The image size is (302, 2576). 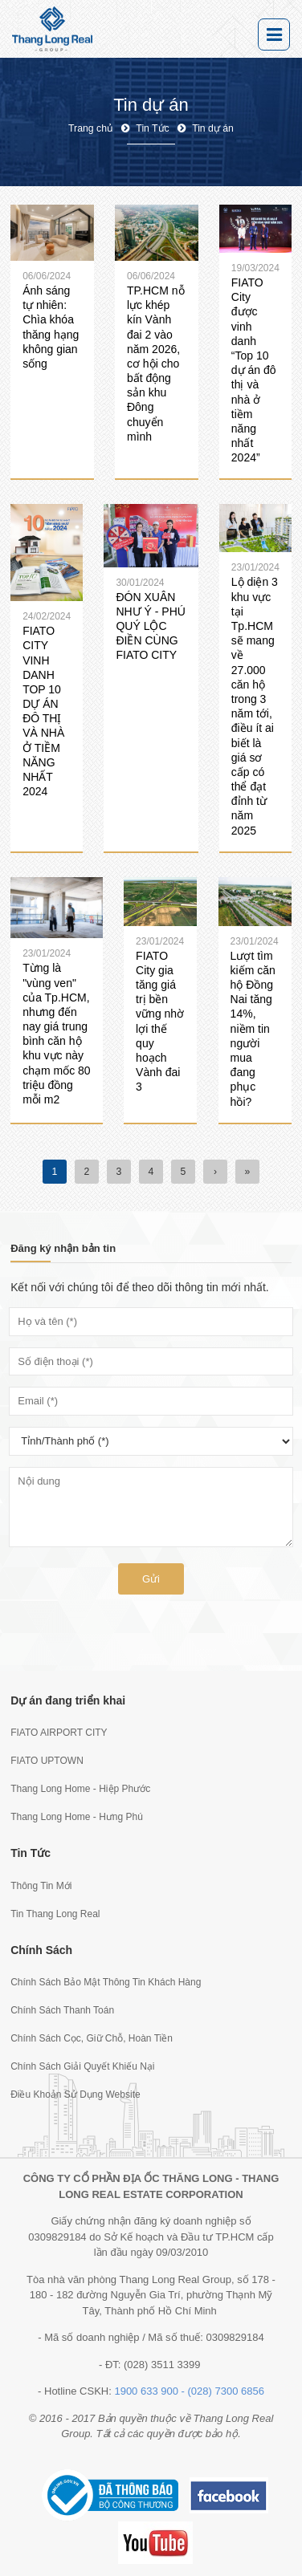 What do you see at coordinates (253, 370) in the screenshot?
I see `FIATO City được vinh danh “Top 10 dự án đô thị và nhà ở tiềm năng nhất 2024”` at bounding box center [253, 370].